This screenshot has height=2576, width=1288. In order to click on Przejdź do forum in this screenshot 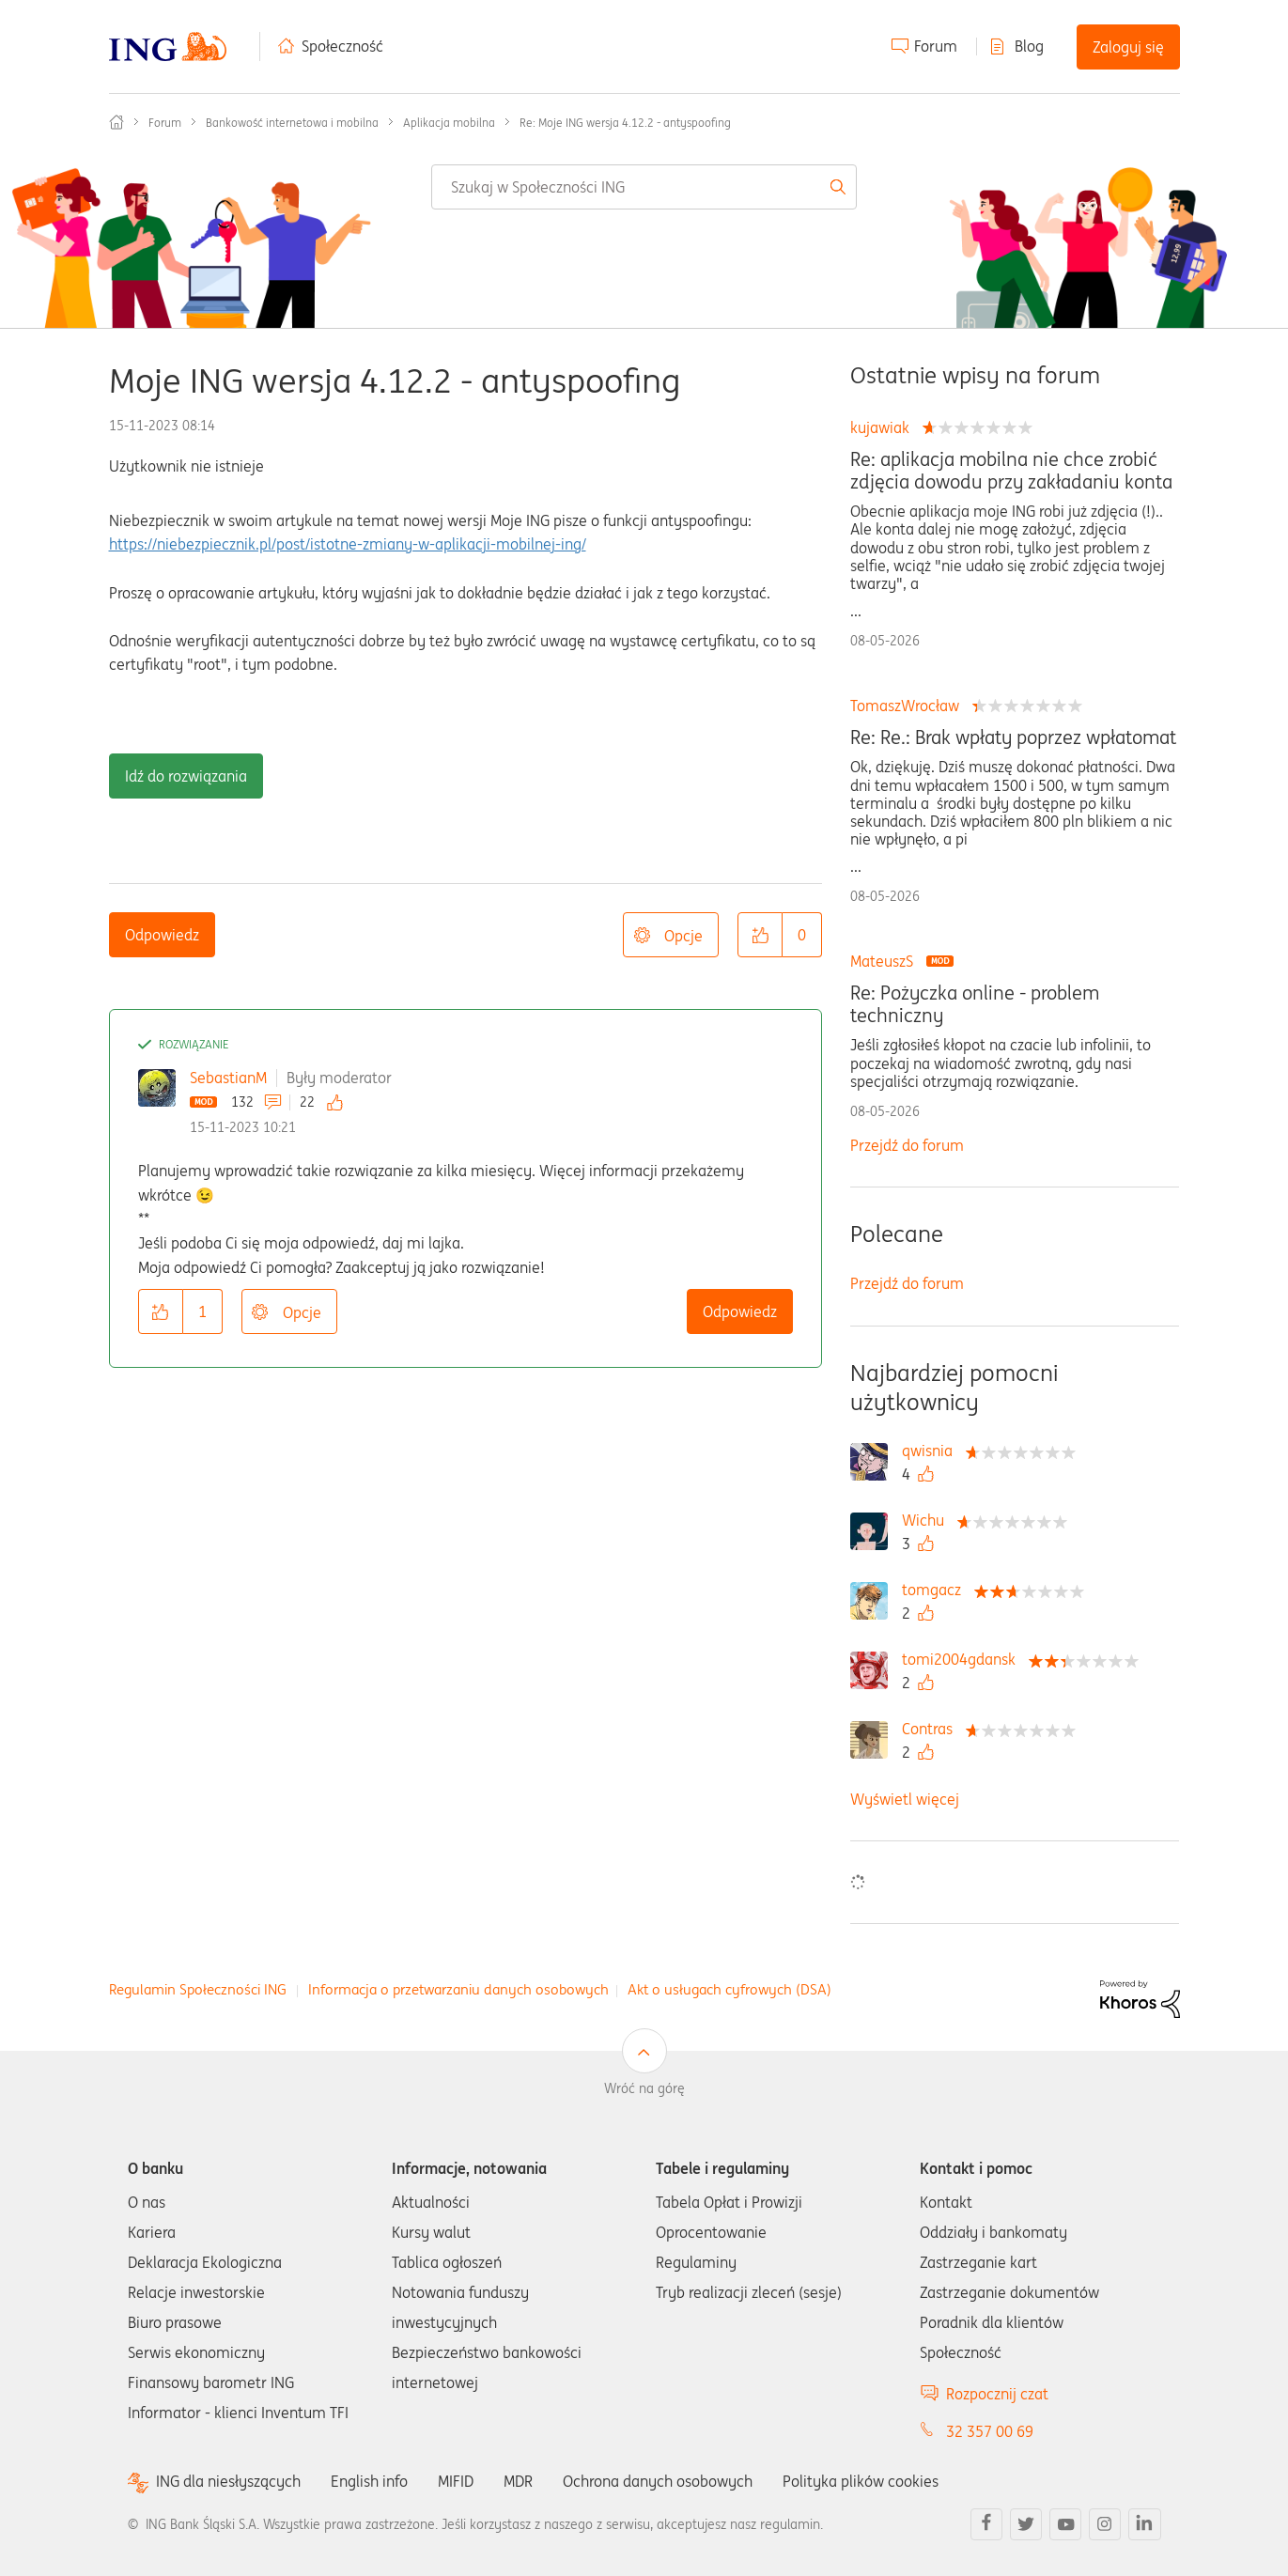, I will do `click(907, 1145)`.